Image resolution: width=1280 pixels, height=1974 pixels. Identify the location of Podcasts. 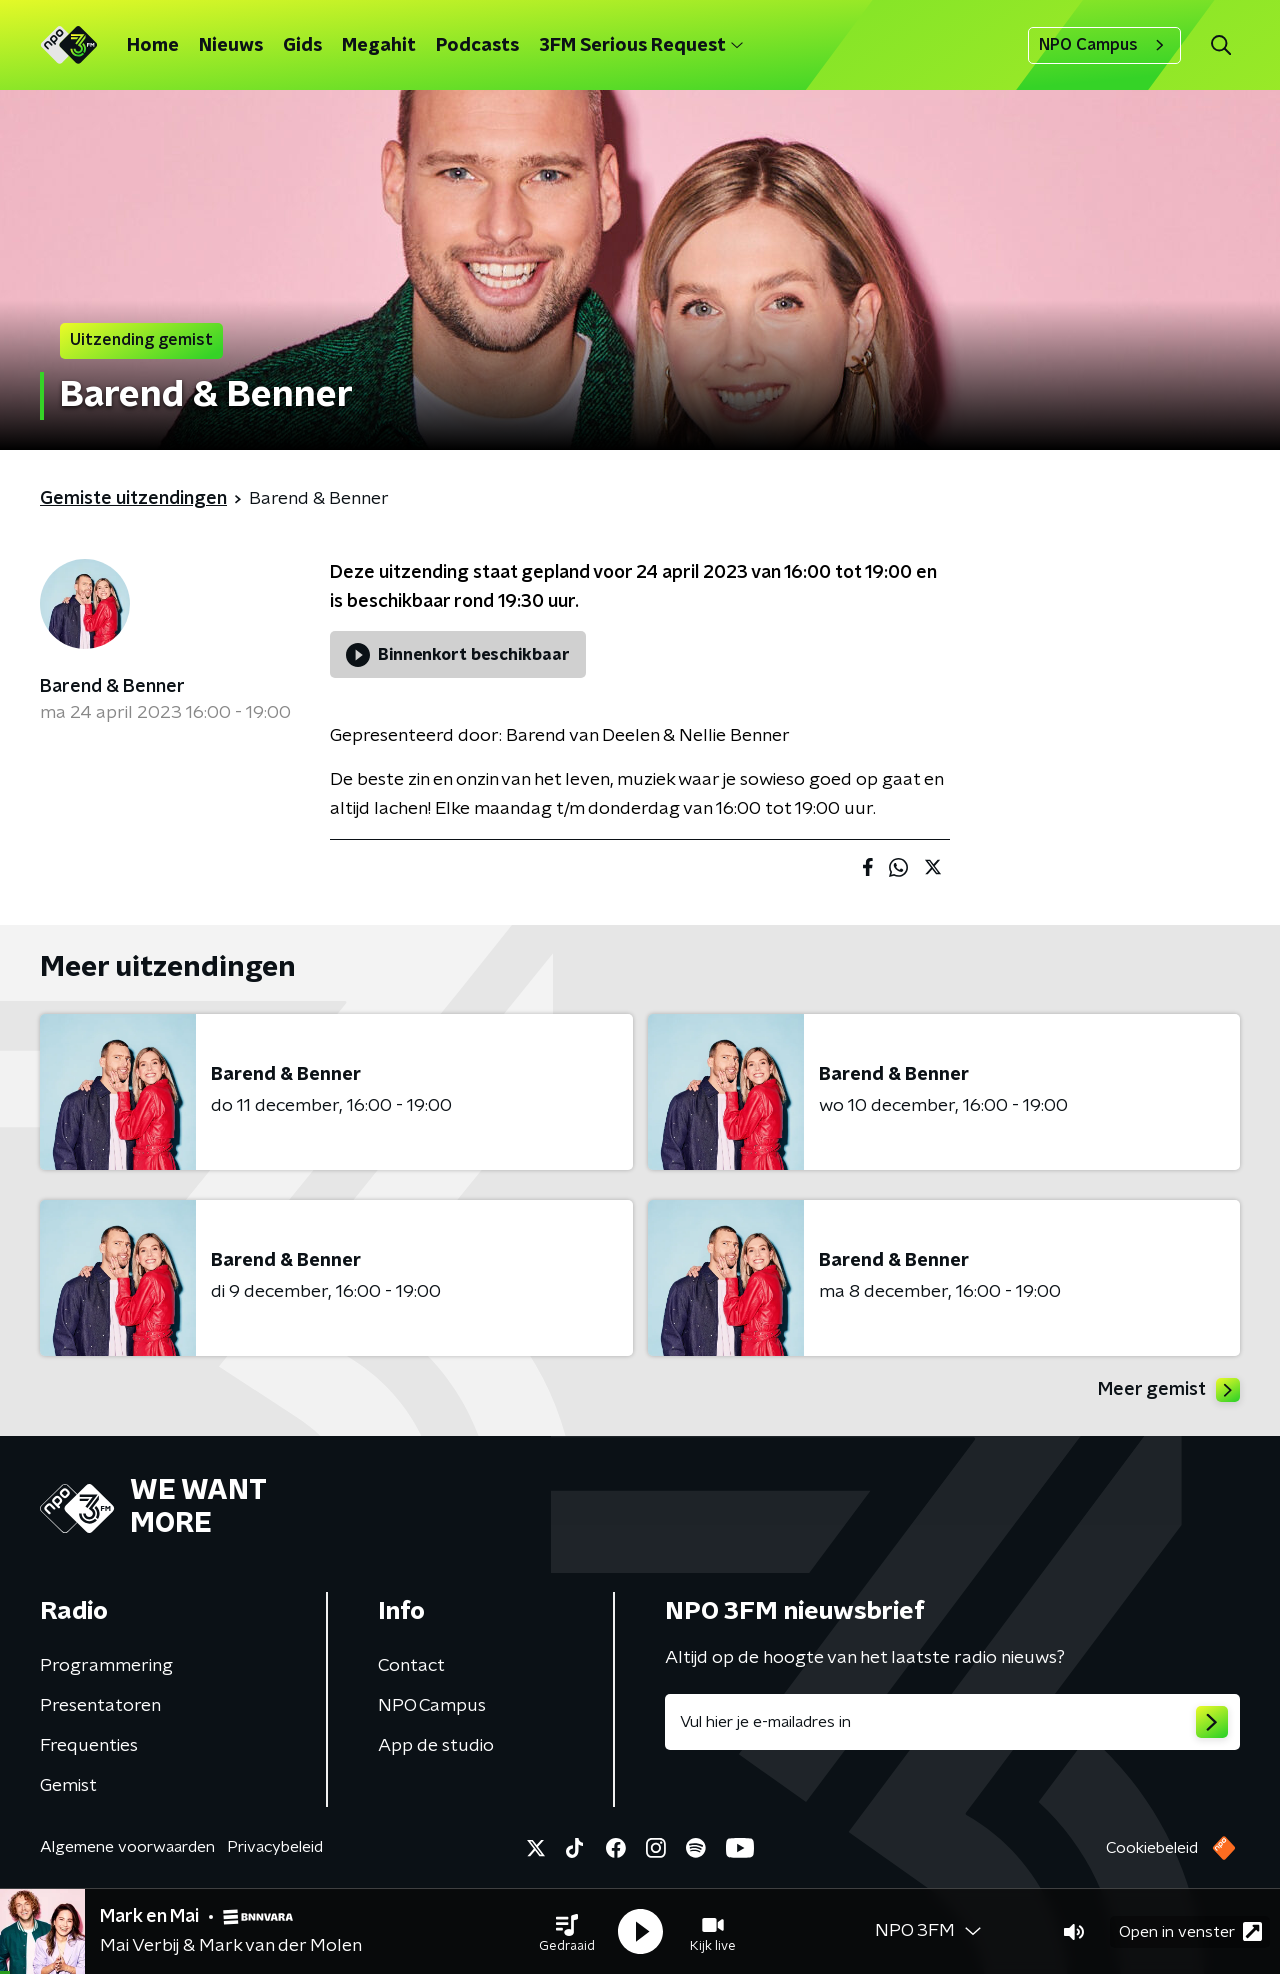
(477, 46).